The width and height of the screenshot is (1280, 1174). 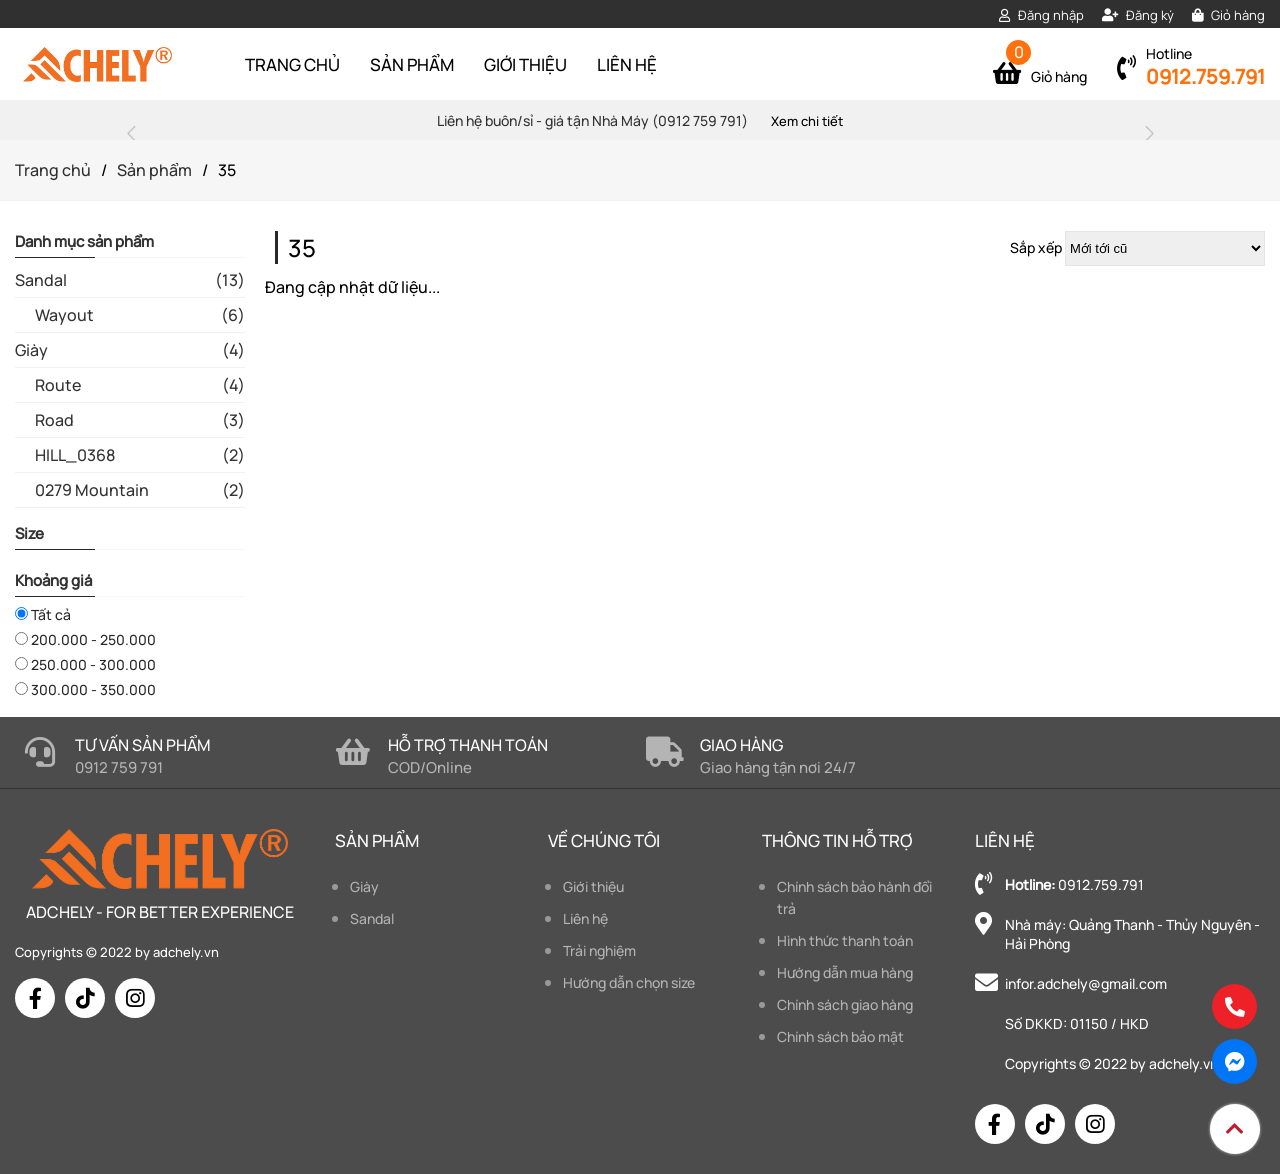 I want to click on Hướng dẫn chọn size, so click(x=629, y=982).